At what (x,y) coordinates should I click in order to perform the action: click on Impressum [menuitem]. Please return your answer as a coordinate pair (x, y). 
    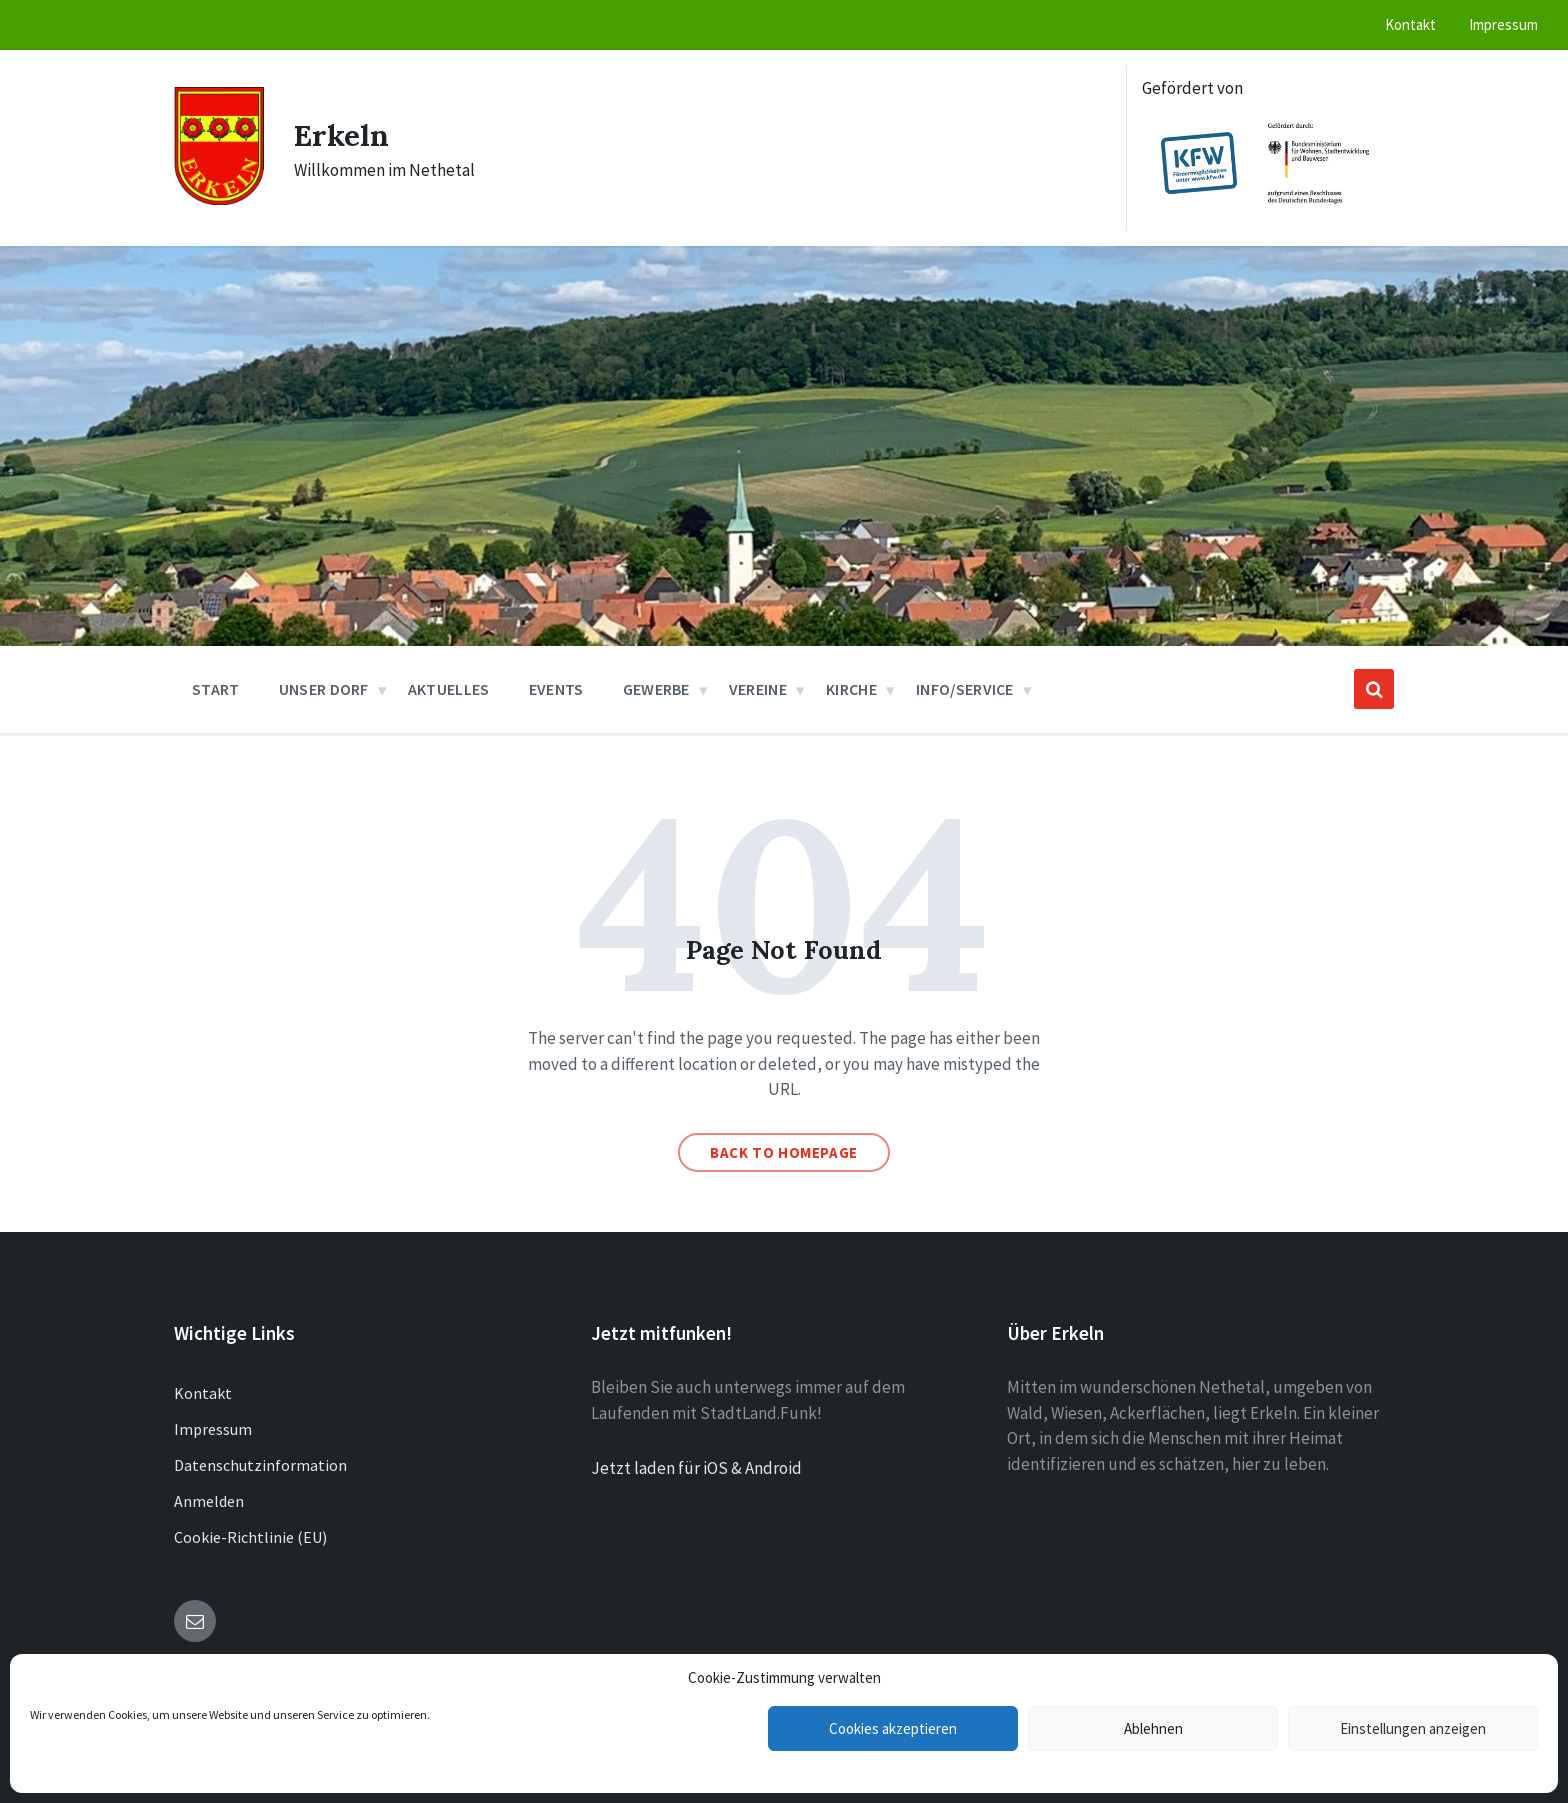
    Looking at the image, I should click on (1503, 24).